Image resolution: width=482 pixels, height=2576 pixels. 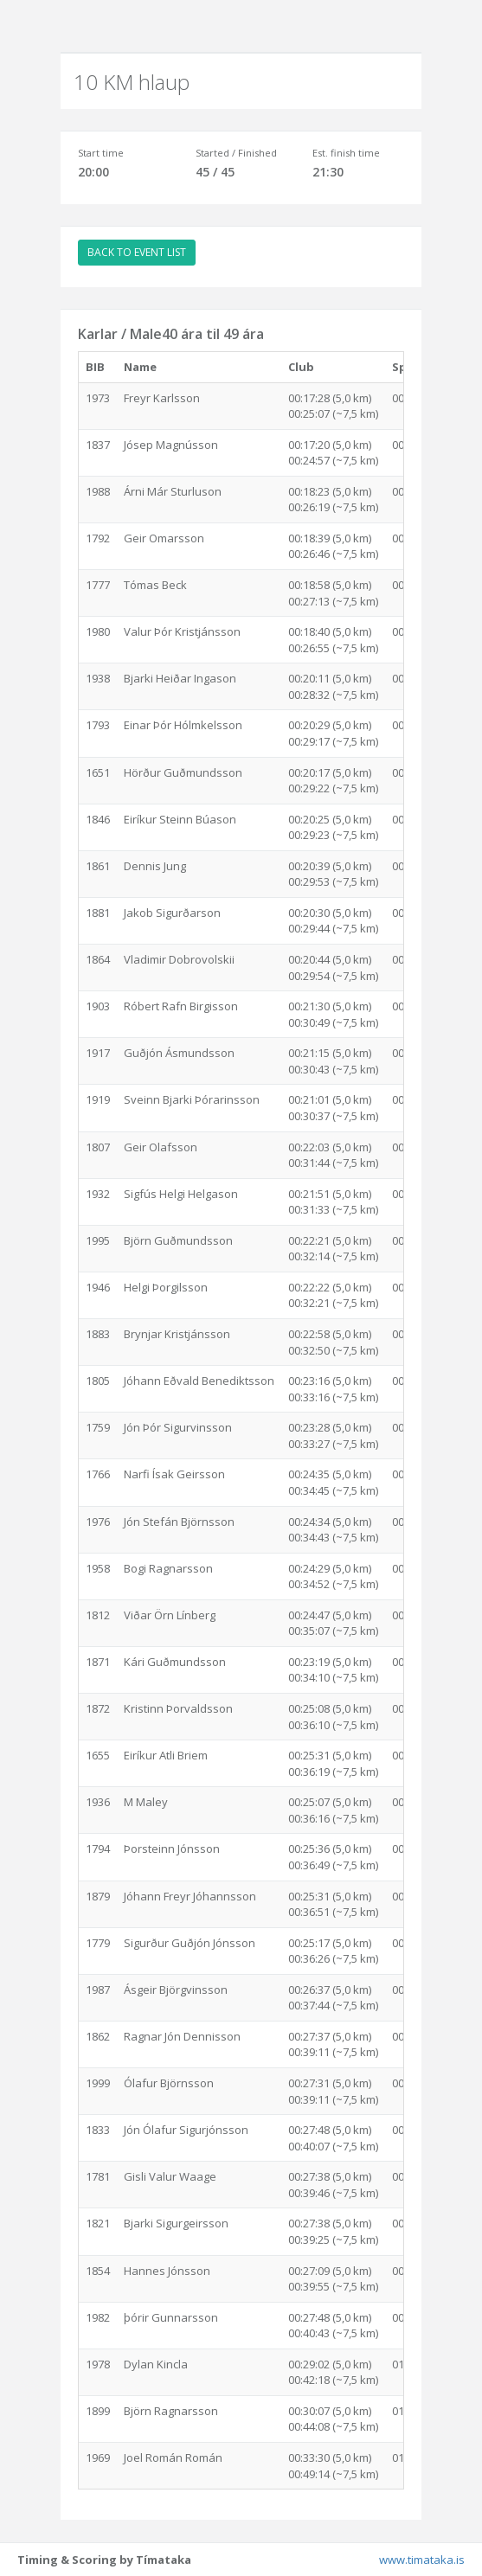 I want to click on BACK TO EVENT LIST, so click(x=136, y=252).